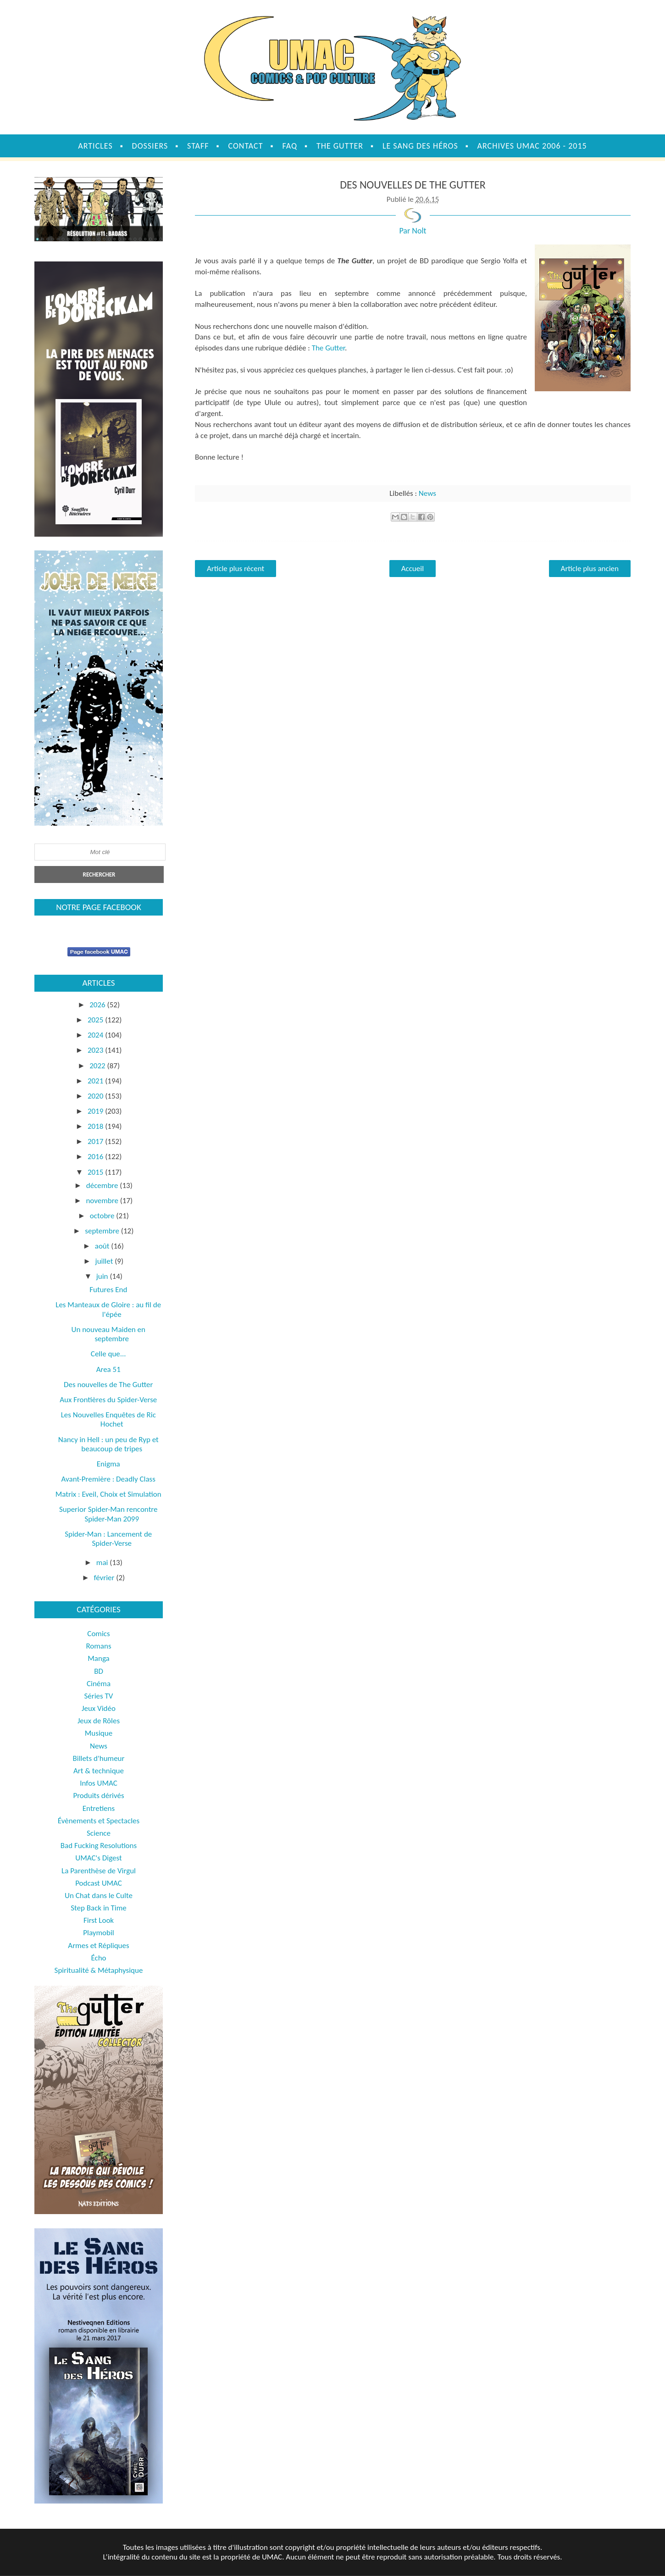 Image resolution: width=665 pixels, height=2576 pixels. What do you see at coordinates (108, 1494) in the screenshot?
I see `Matrix : Eveil, Choix et Simulation` at bounding box center [108, 1494].